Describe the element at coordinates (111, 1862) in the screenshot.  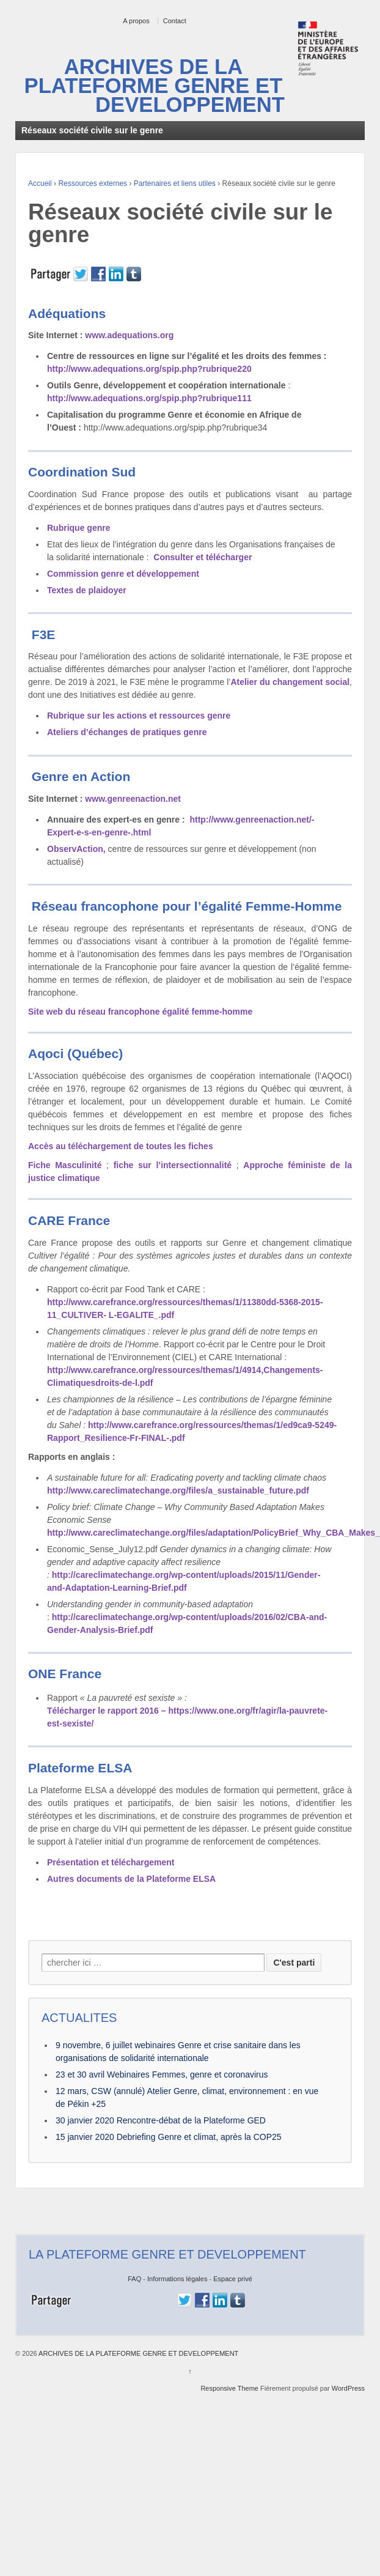
I see `Présentation et téléchargement` at that location.